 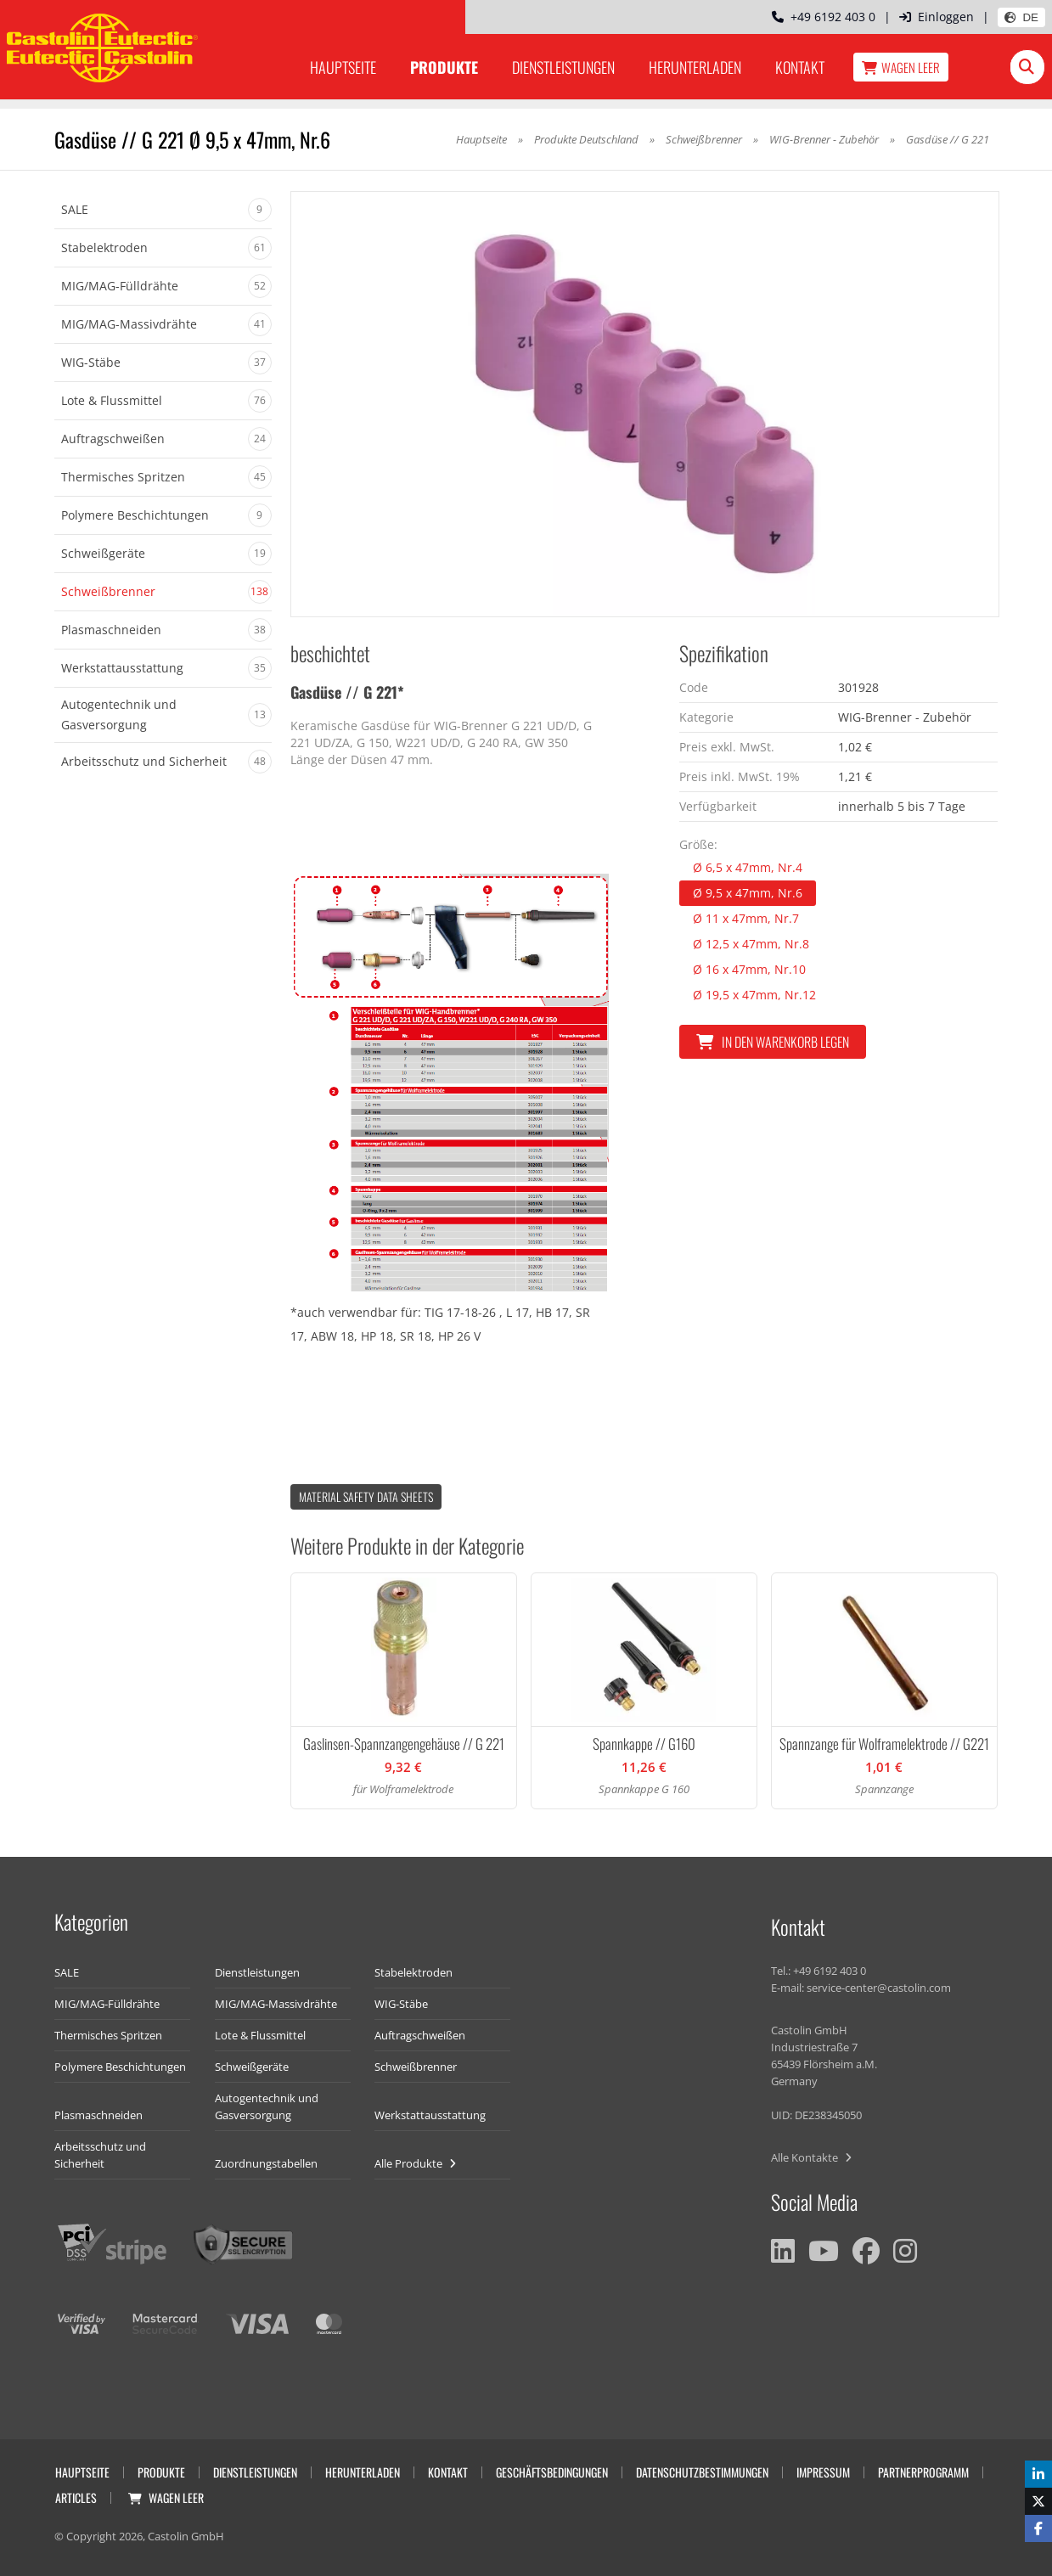 I want to click on Lote & Flussmittel, so click(x=260, y=2035).